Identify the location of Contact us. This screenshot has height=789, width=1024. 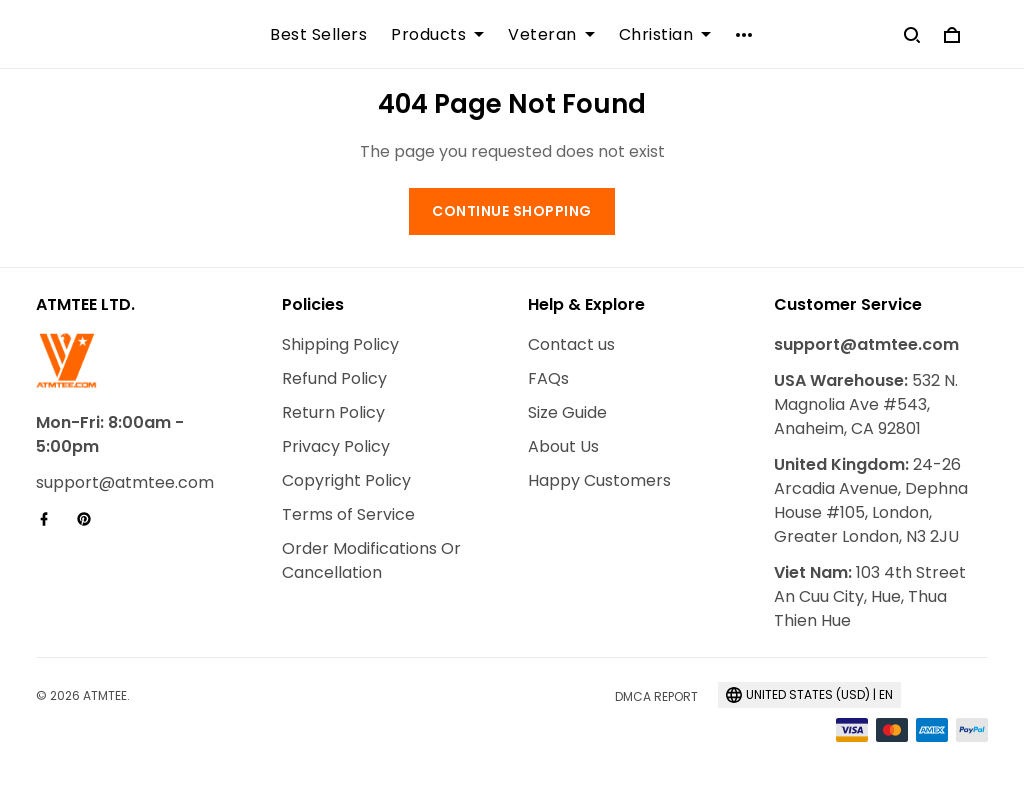
(571, 344).